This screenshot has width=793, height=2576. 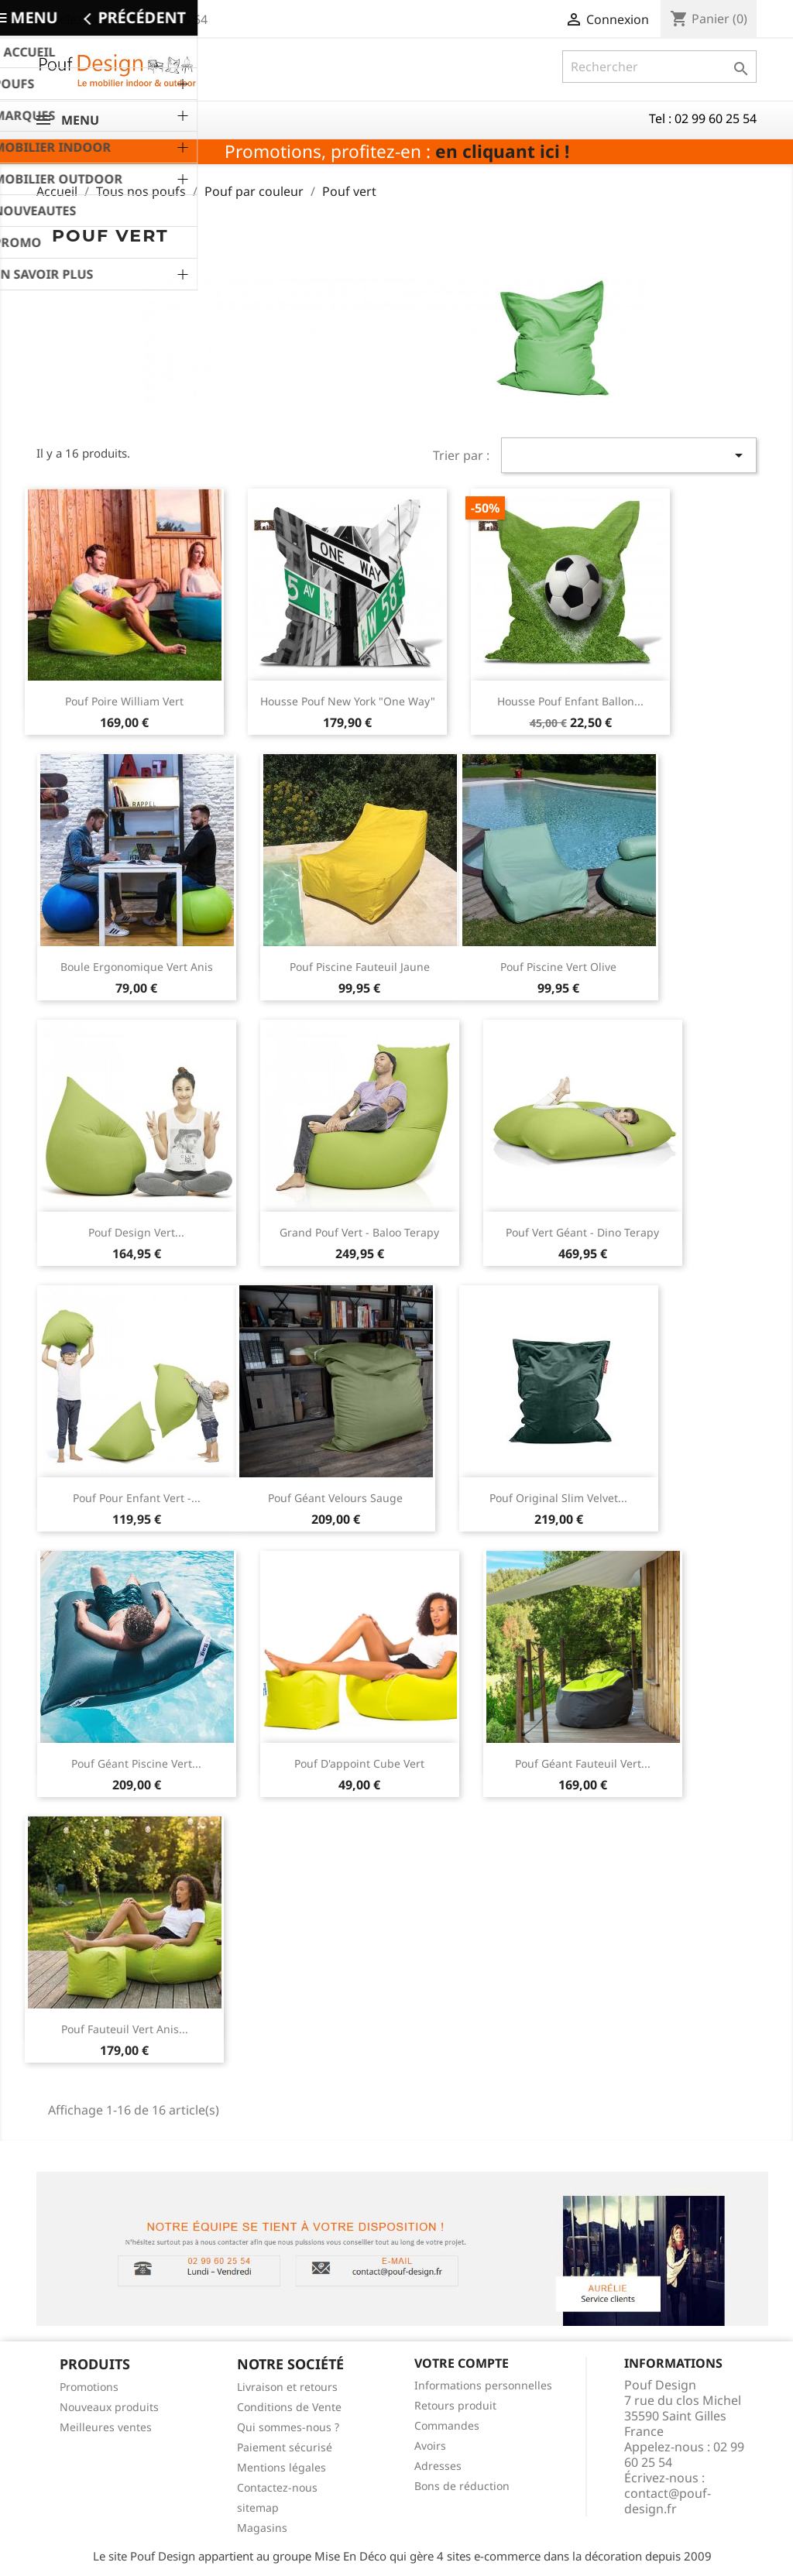 I want to click on Conditions de Vente, so click(x=289, y=2406).